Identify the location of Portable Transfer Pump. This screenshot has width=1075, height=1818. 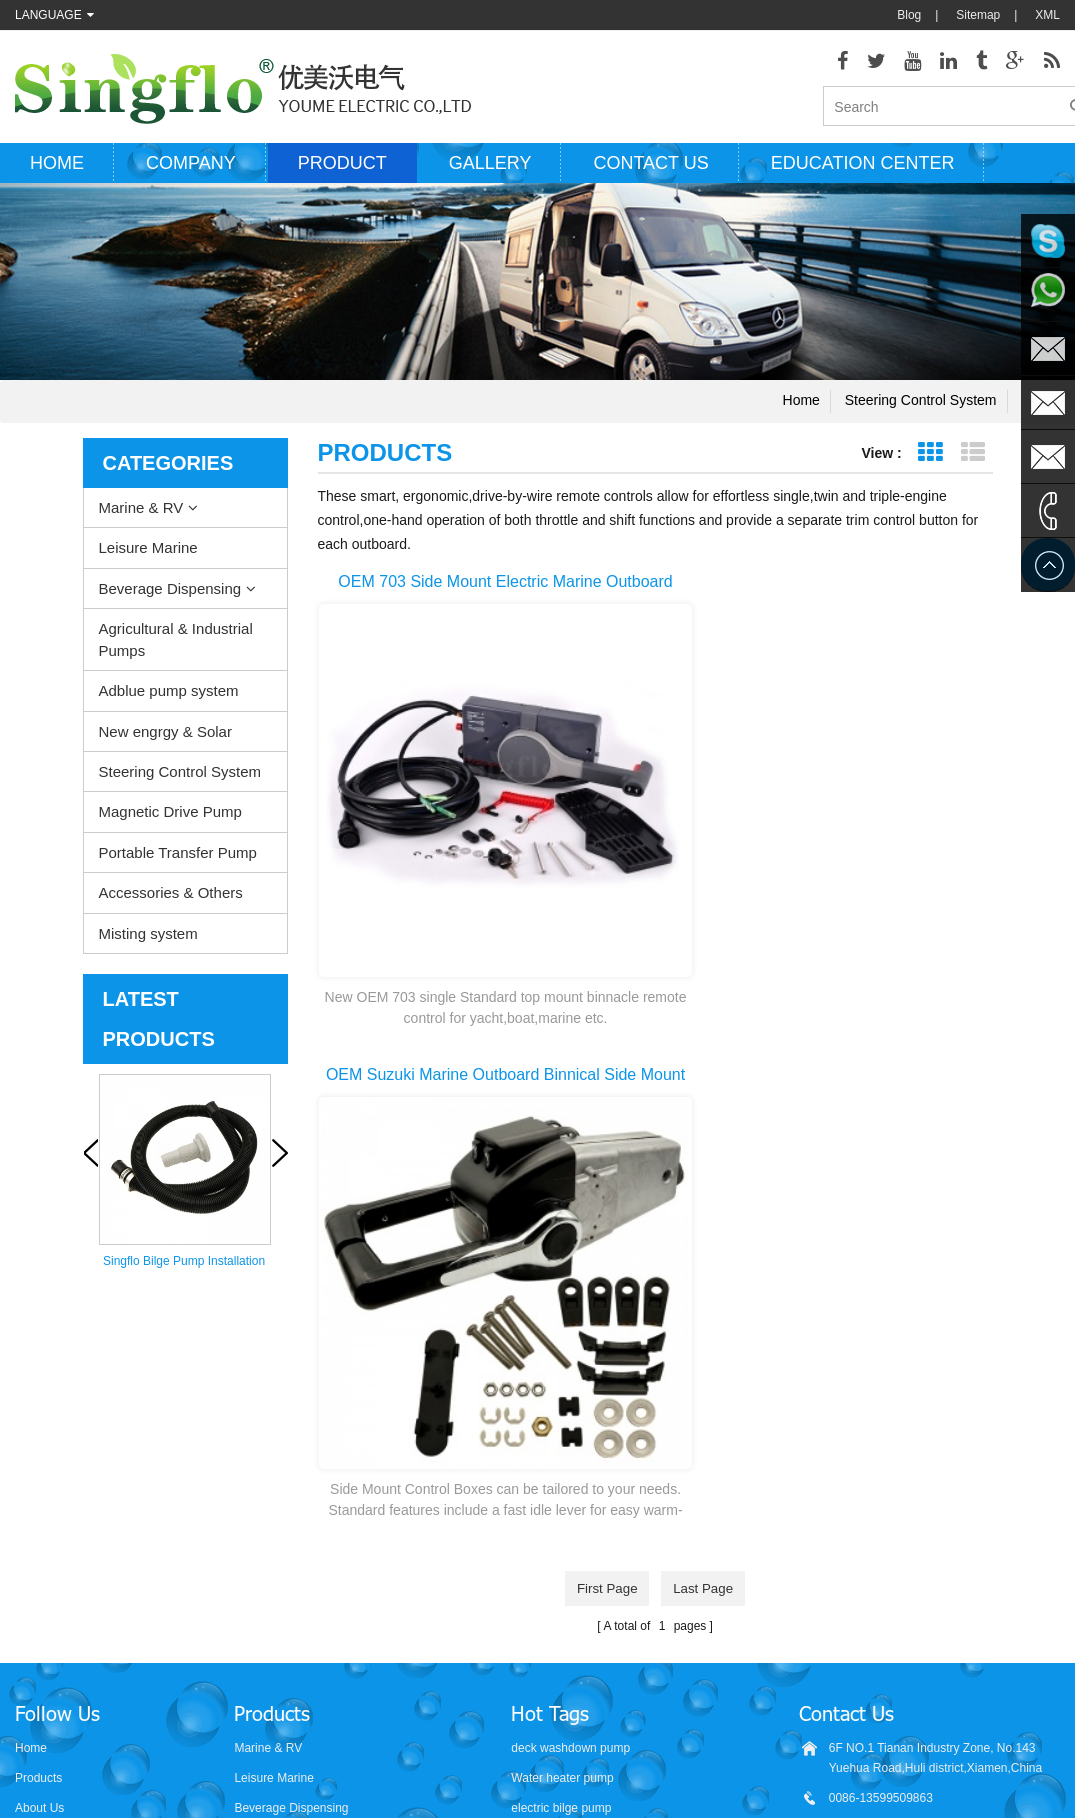
(178, 862).